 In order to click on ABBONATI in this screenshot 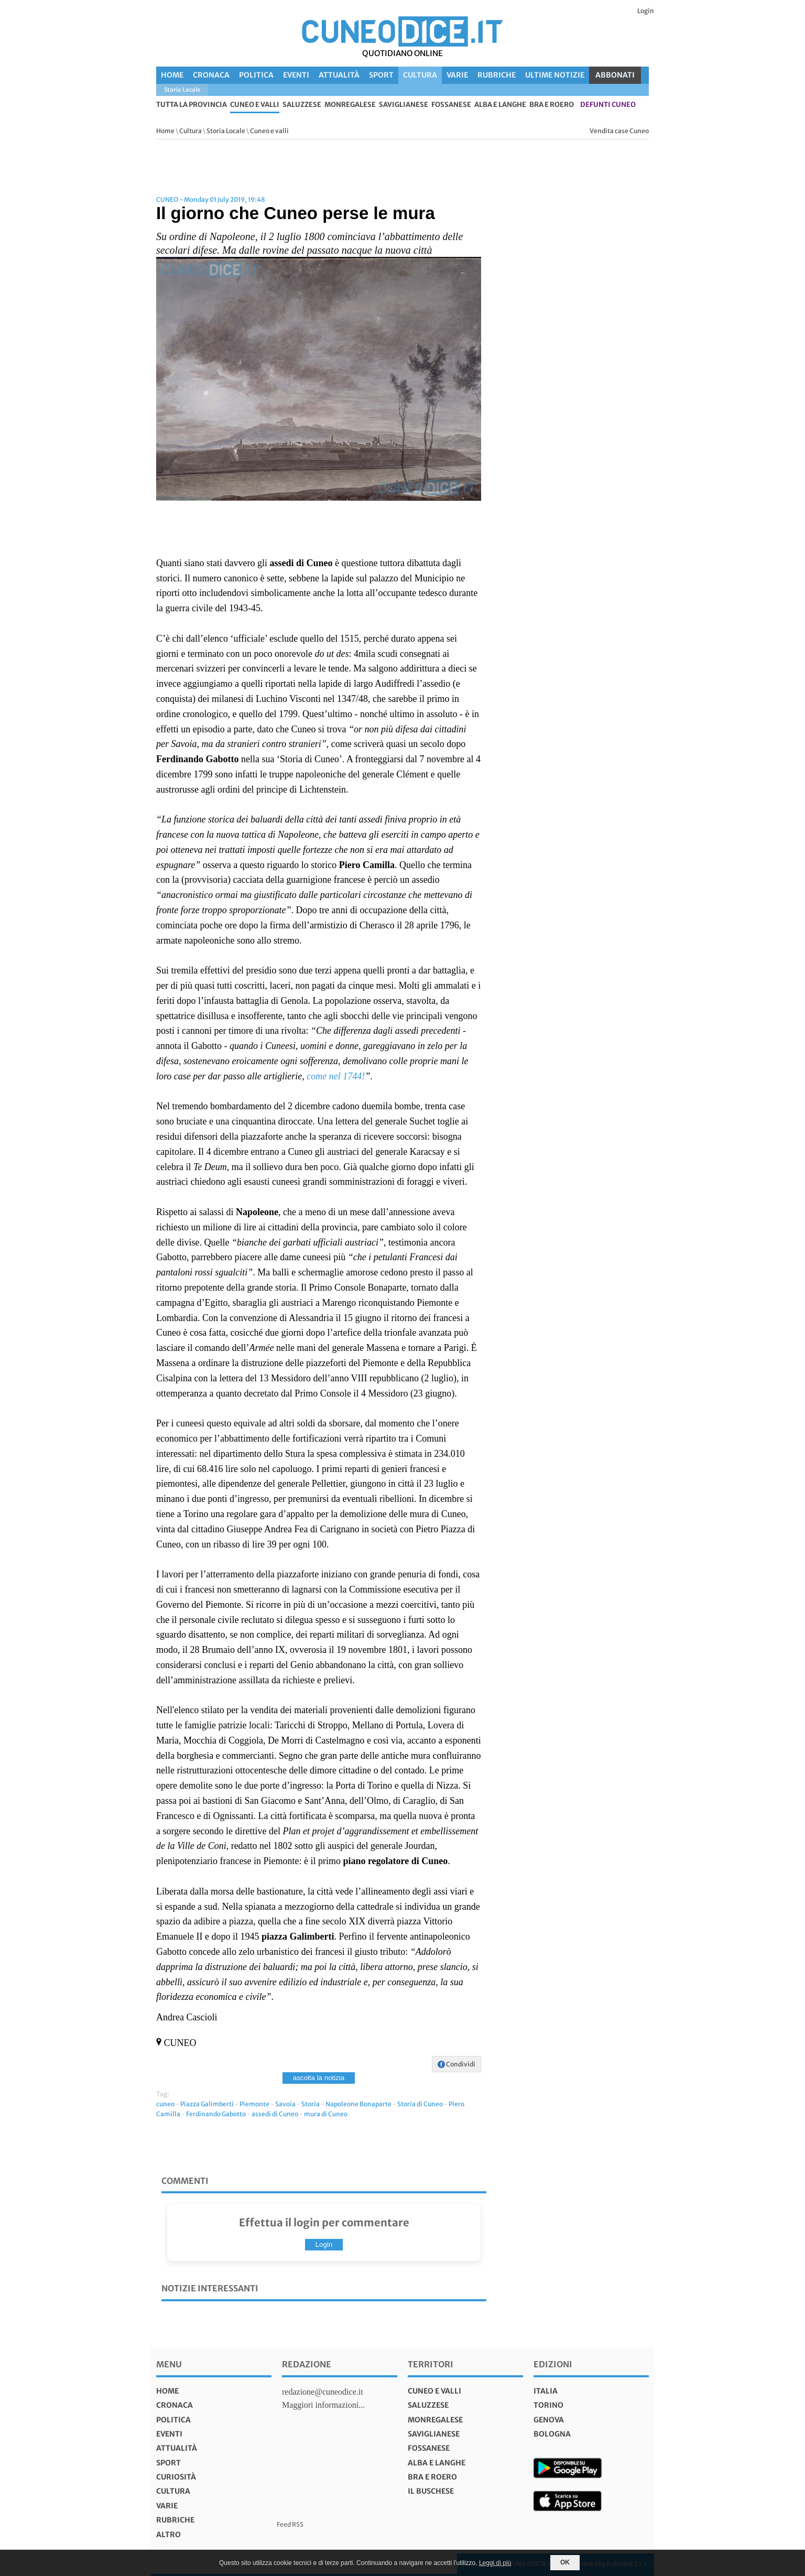, I will do `click(615, 75)`.